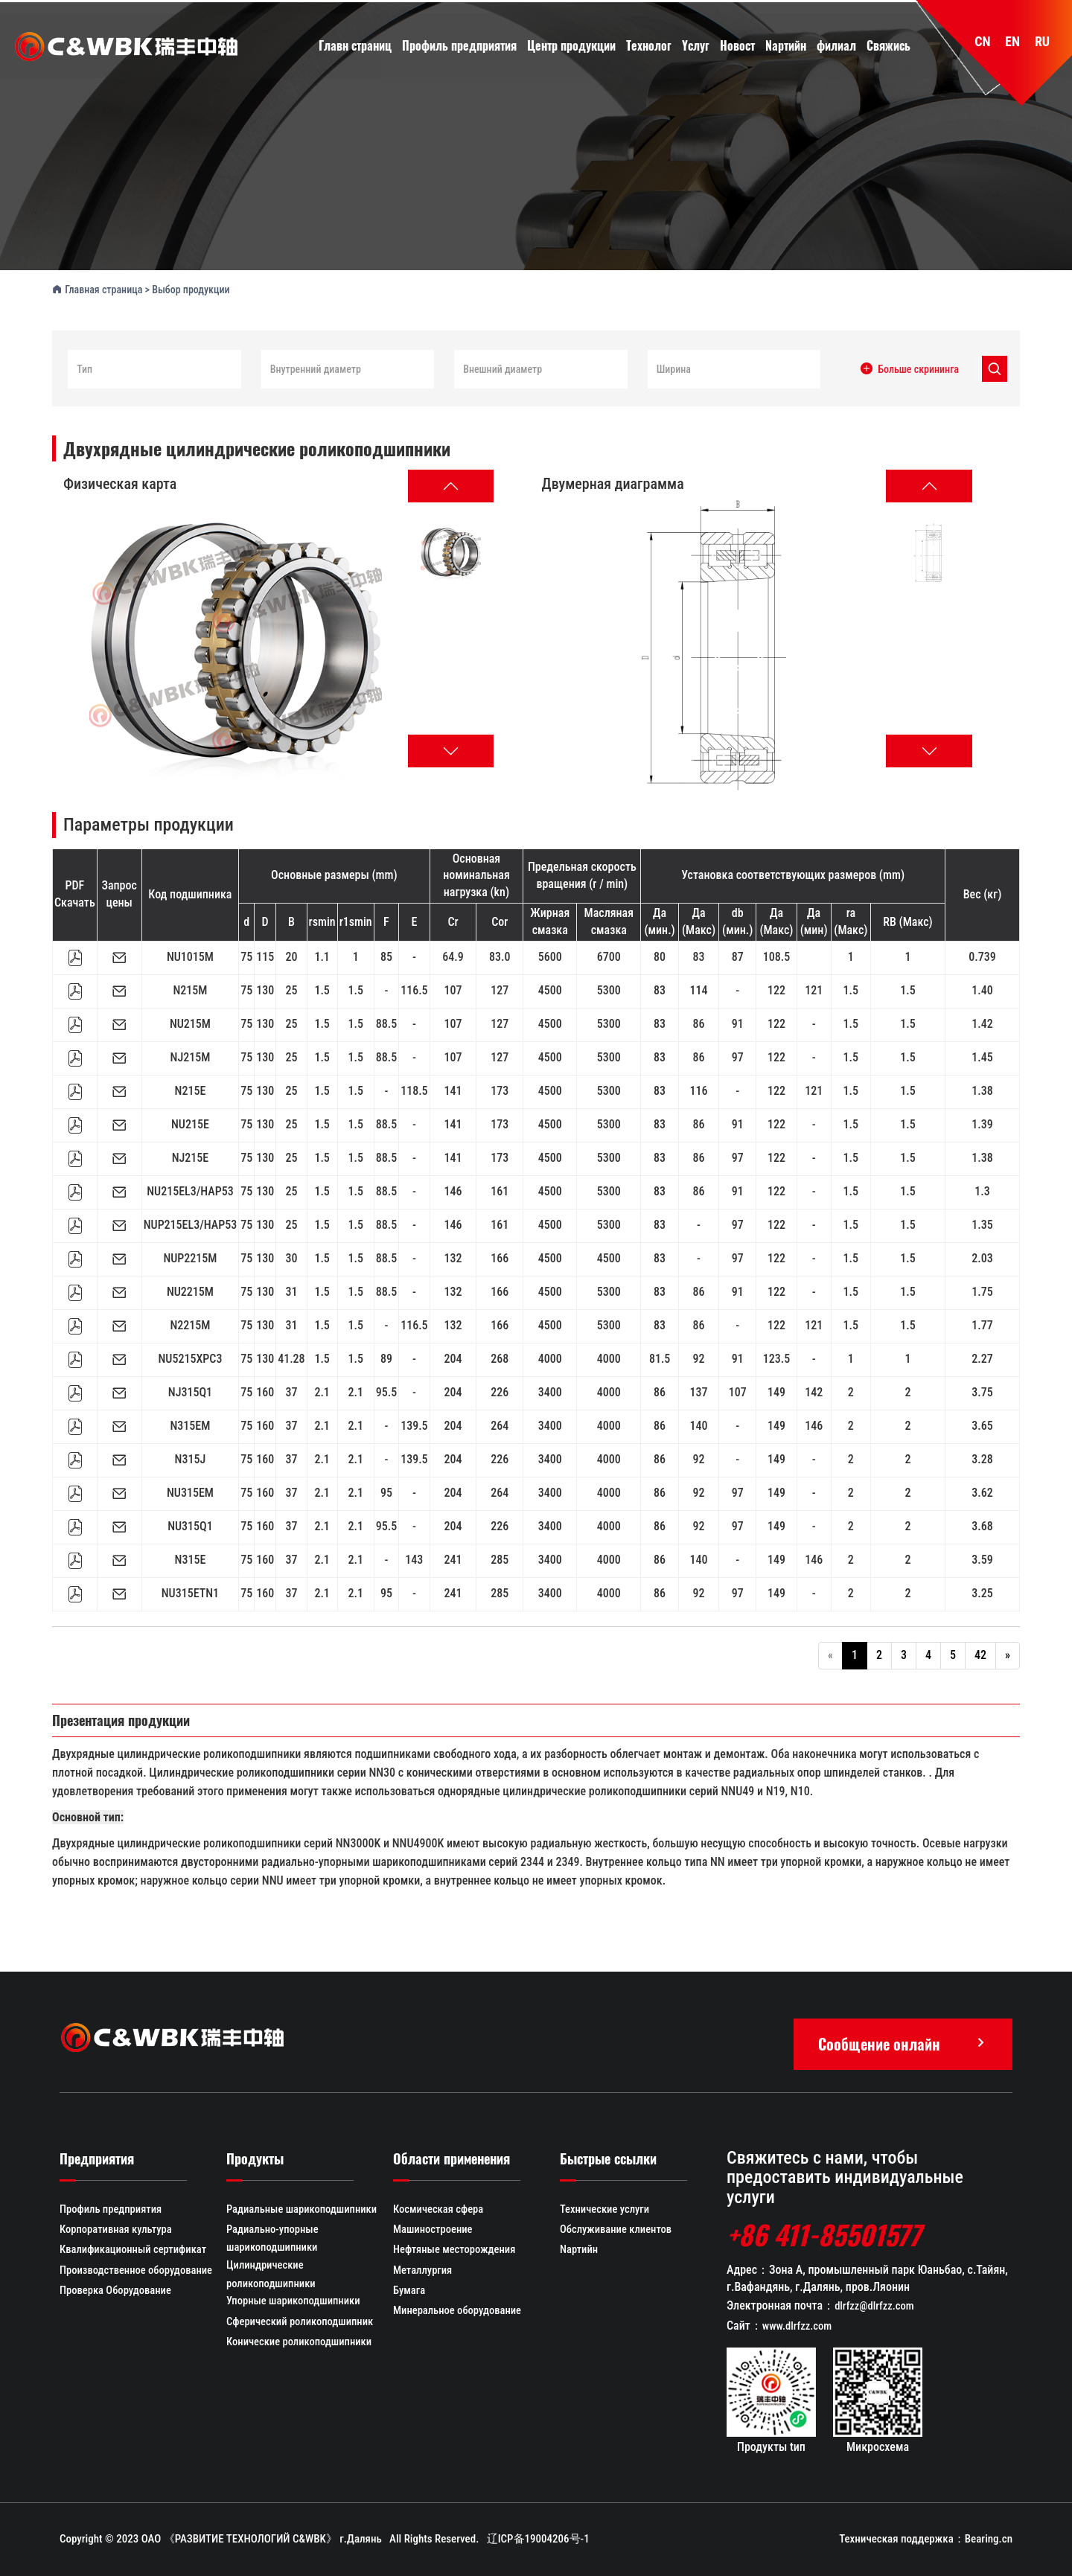 Image resolution: width=1072 pixels, height=2576 pixels. What do you see at coordinates (982, 1592) in the screenshot?
I see `3.25` at bounding box center [982, 1592].